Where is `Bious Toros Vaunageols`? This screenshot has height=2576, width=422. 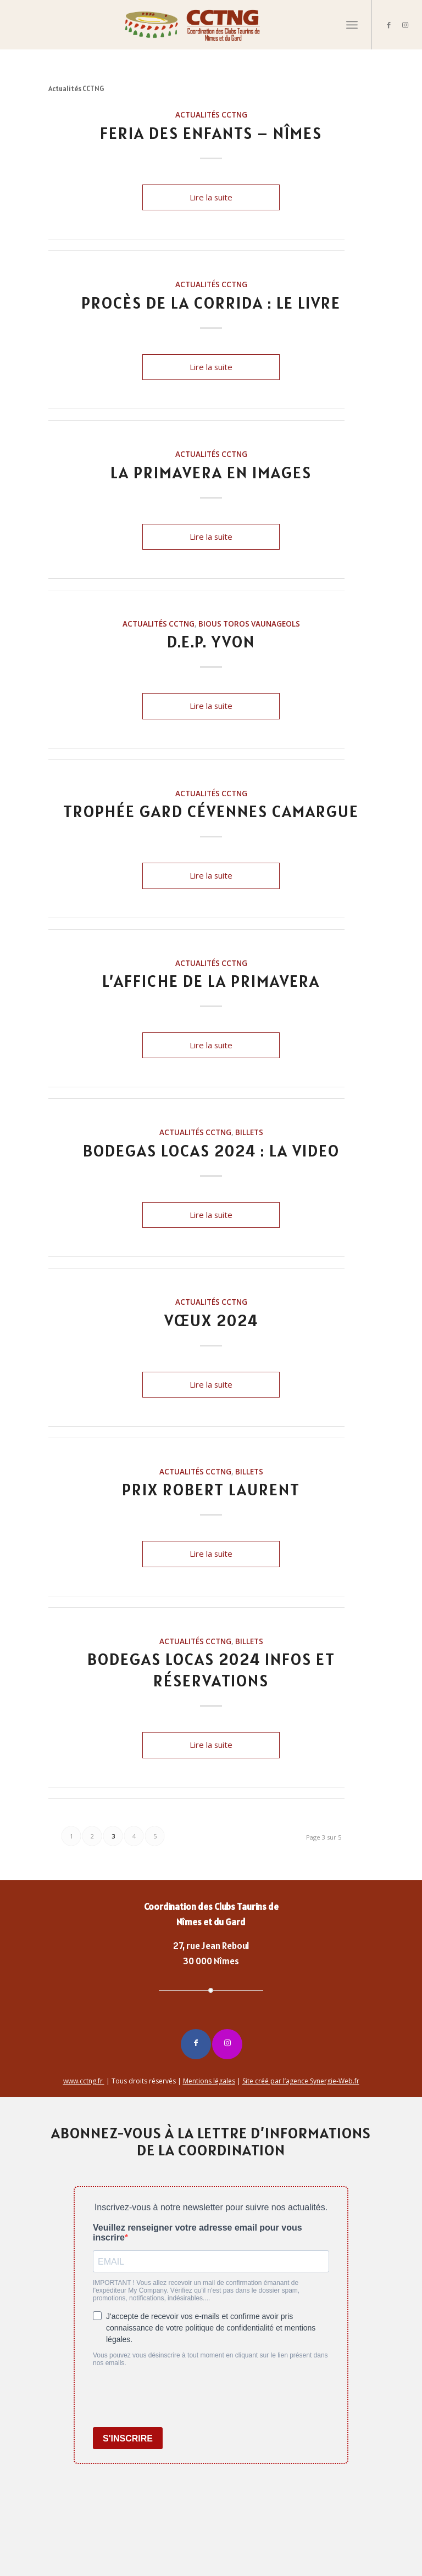
Bious Toros Vaunageols is located at coordinates (249, 624).